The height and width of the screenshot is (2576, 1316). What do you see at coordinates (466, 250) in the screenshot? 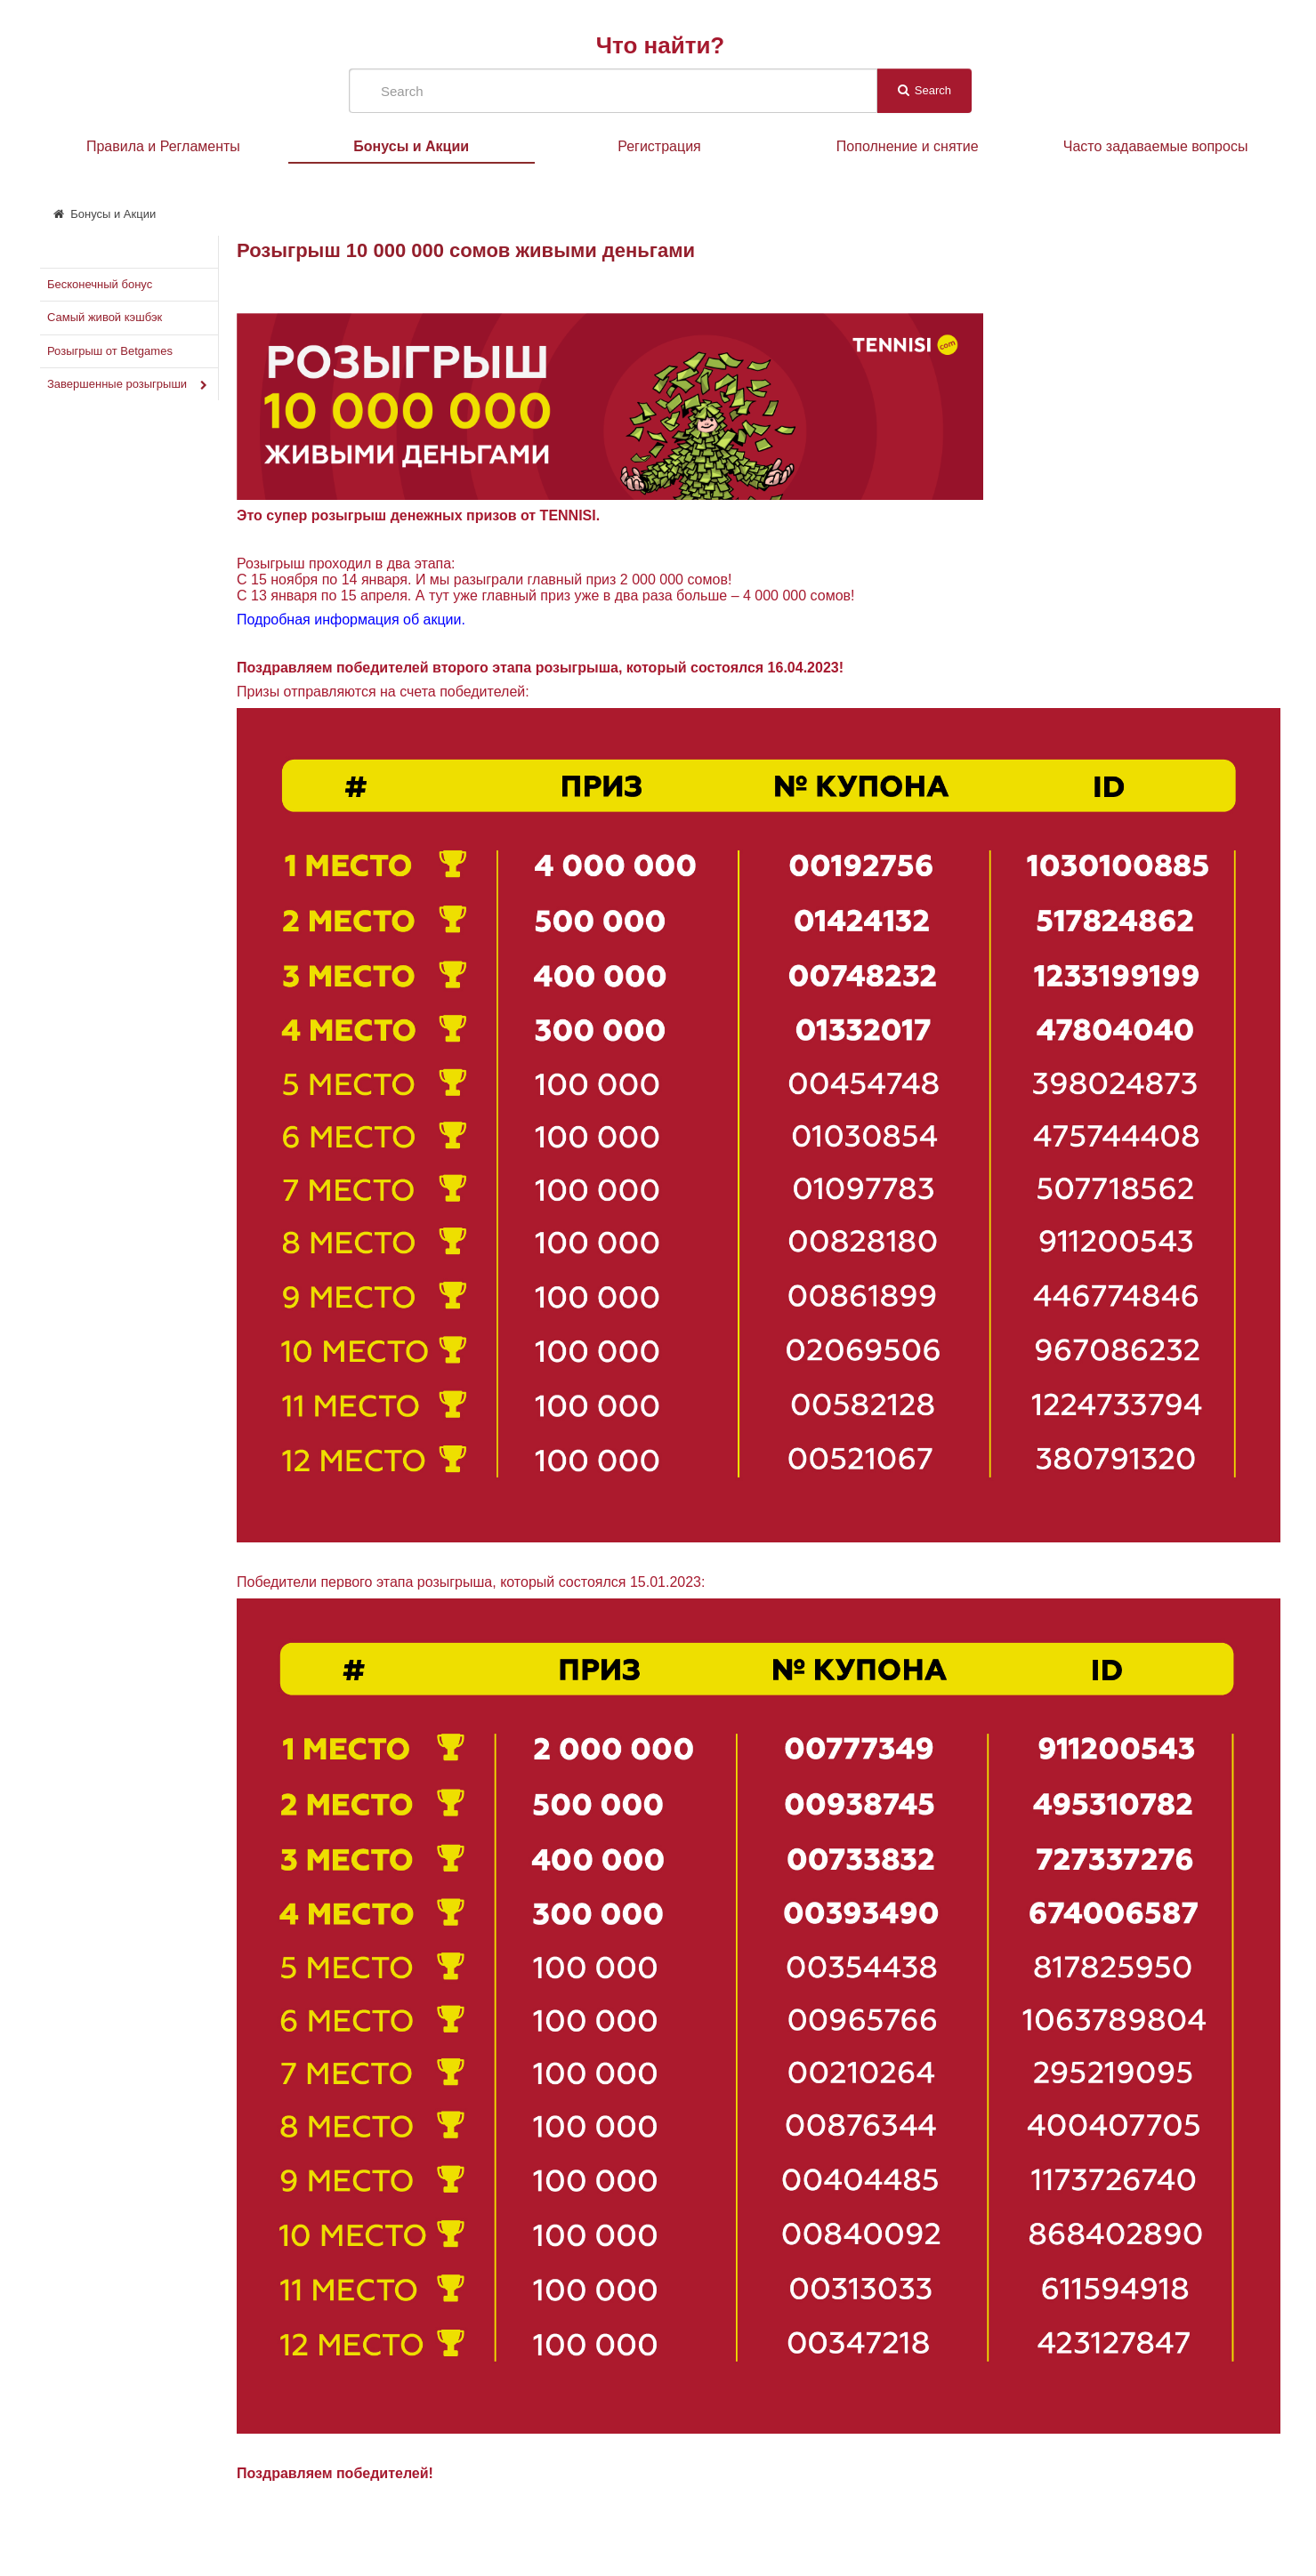
I see `Розыгрыш 10 000 000 сомов живыми деньгами` at bounding box center [466, 250].